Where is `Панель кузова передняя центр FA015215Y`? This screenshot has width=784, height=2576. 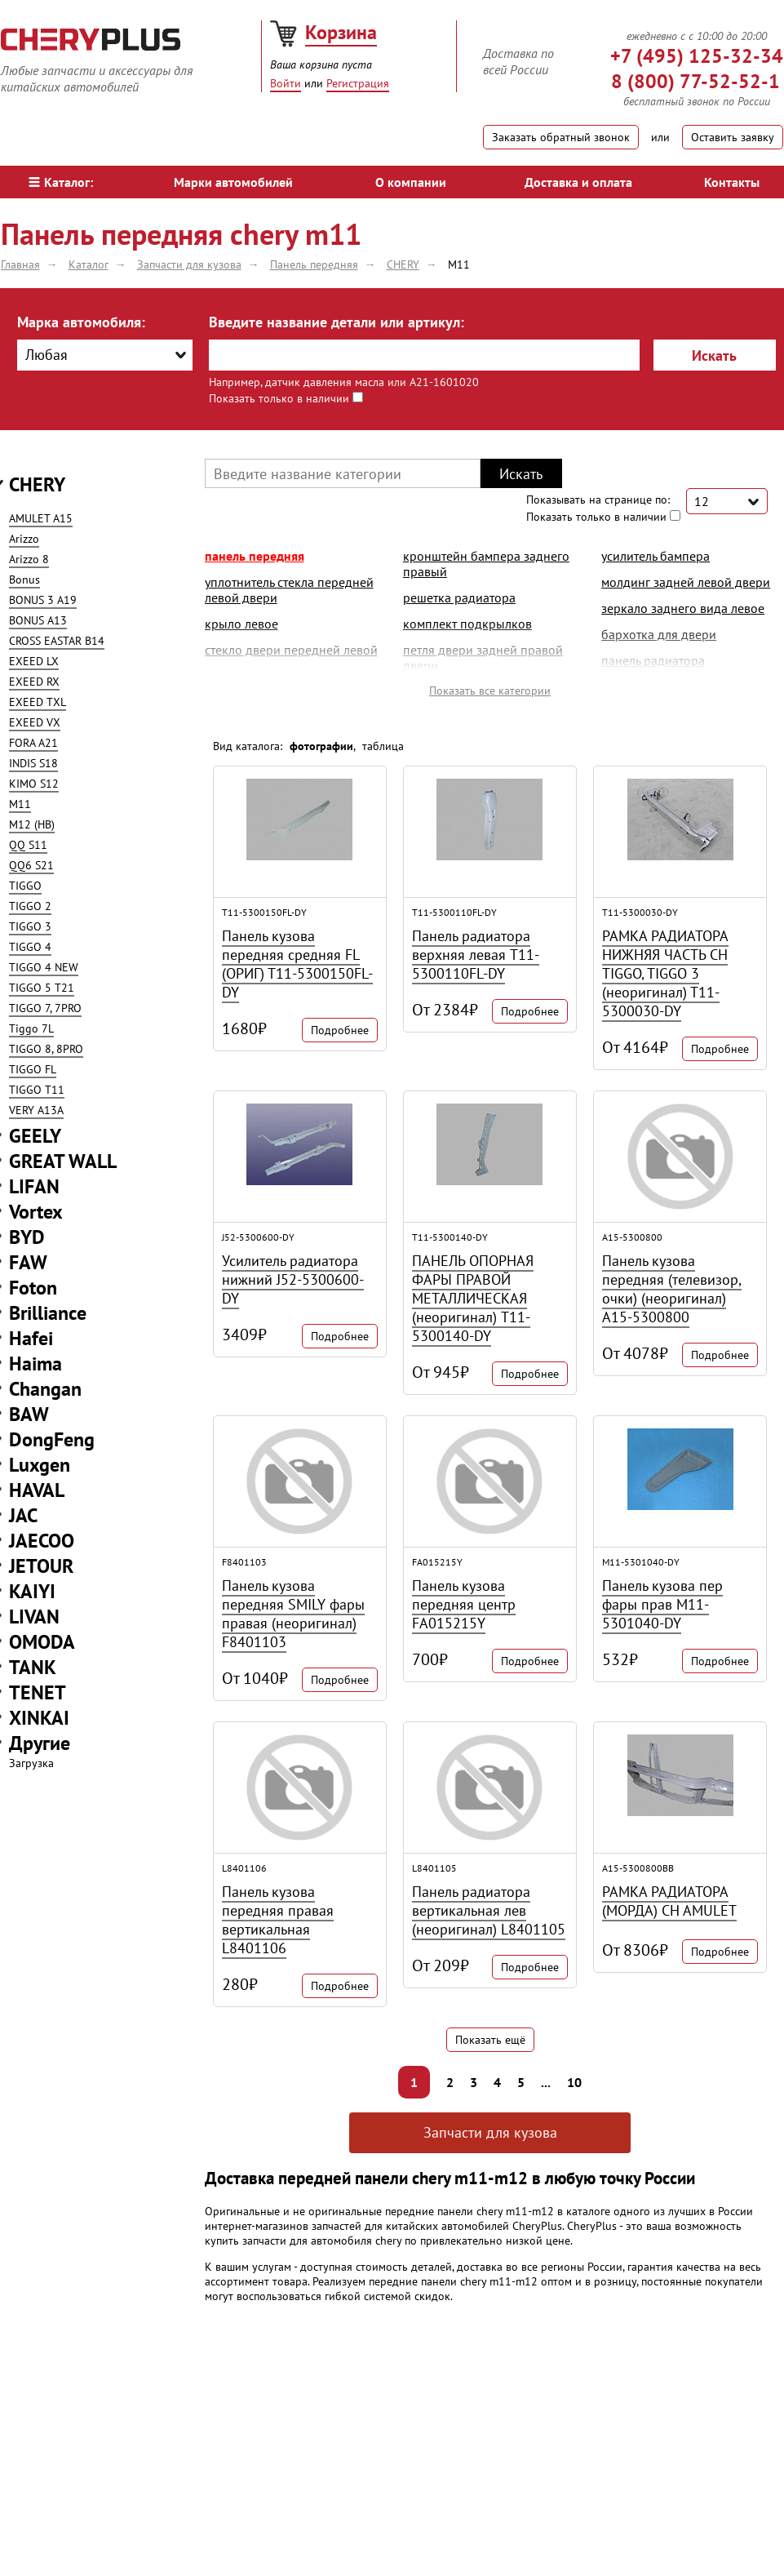 Панель кузова передняя центр FA015215Y is located at coordinates (464, 1604).